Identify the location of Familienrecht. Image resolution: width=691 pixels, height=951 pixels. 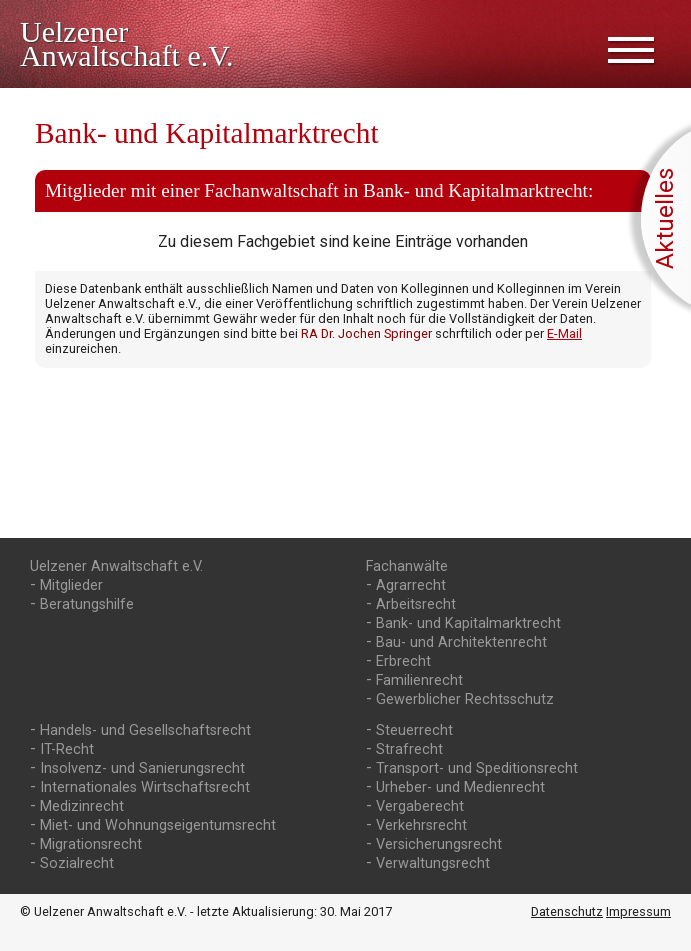
(419, 680).